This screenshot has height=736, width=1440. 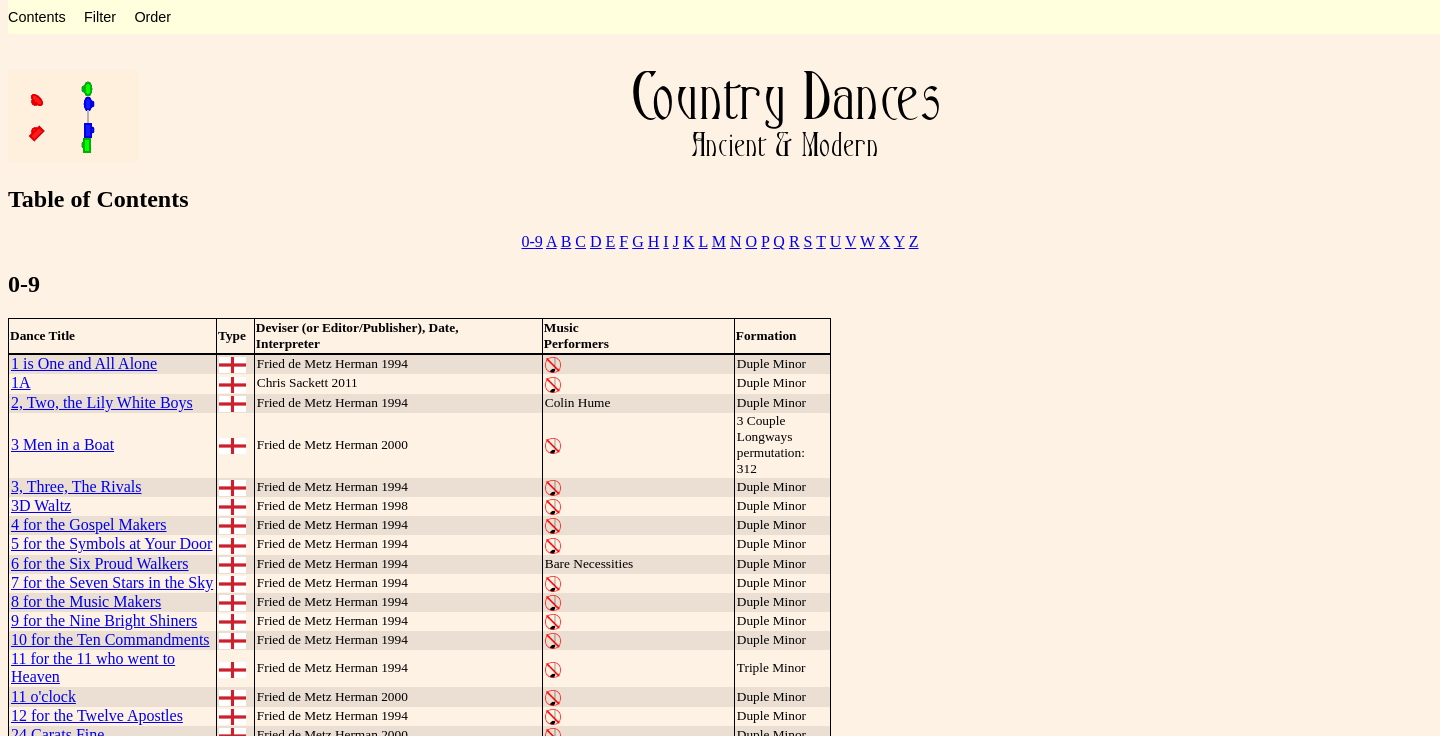 What do you see at coordinates (89, 524) in the screenshot?
I see `4 for the Gospel Makers` at bounding box center [89, 524].